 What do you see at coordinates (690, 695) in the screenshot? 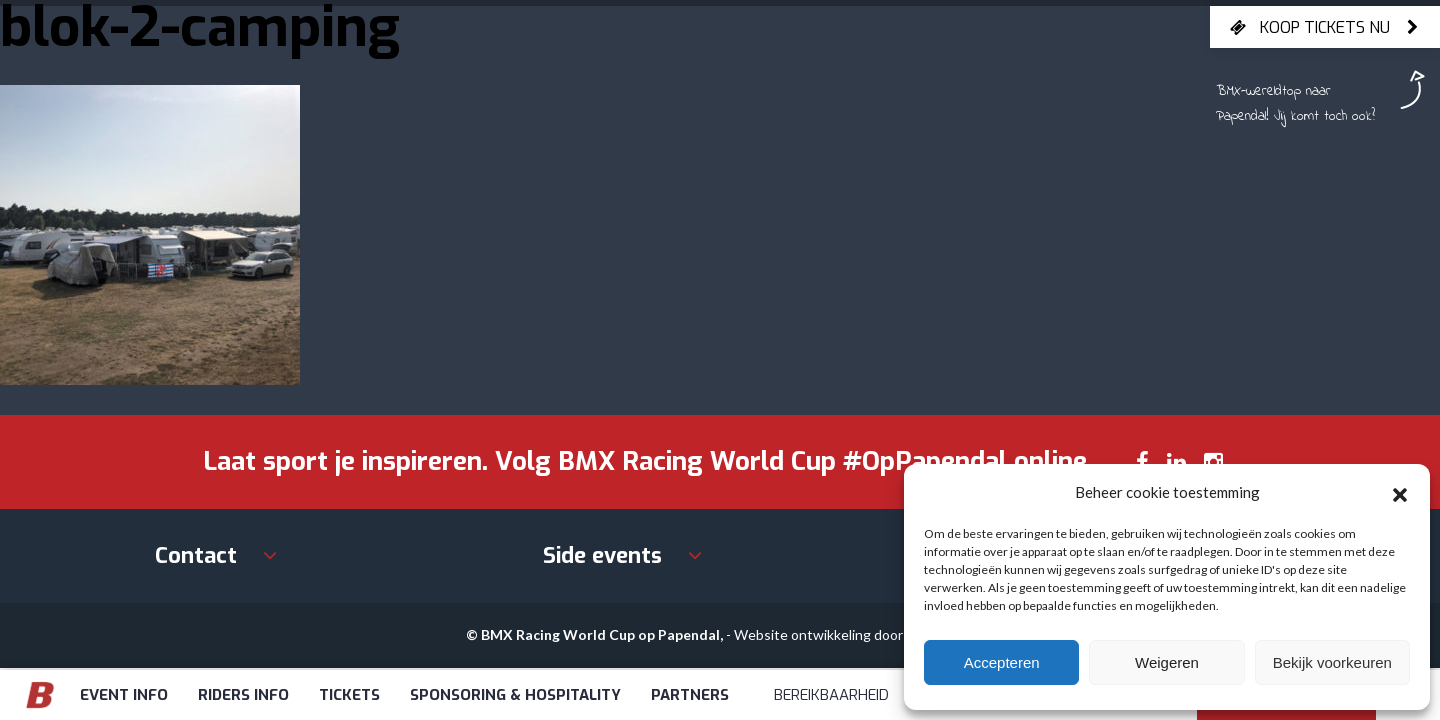
I see `Partners` at bounding box center [690, 695].